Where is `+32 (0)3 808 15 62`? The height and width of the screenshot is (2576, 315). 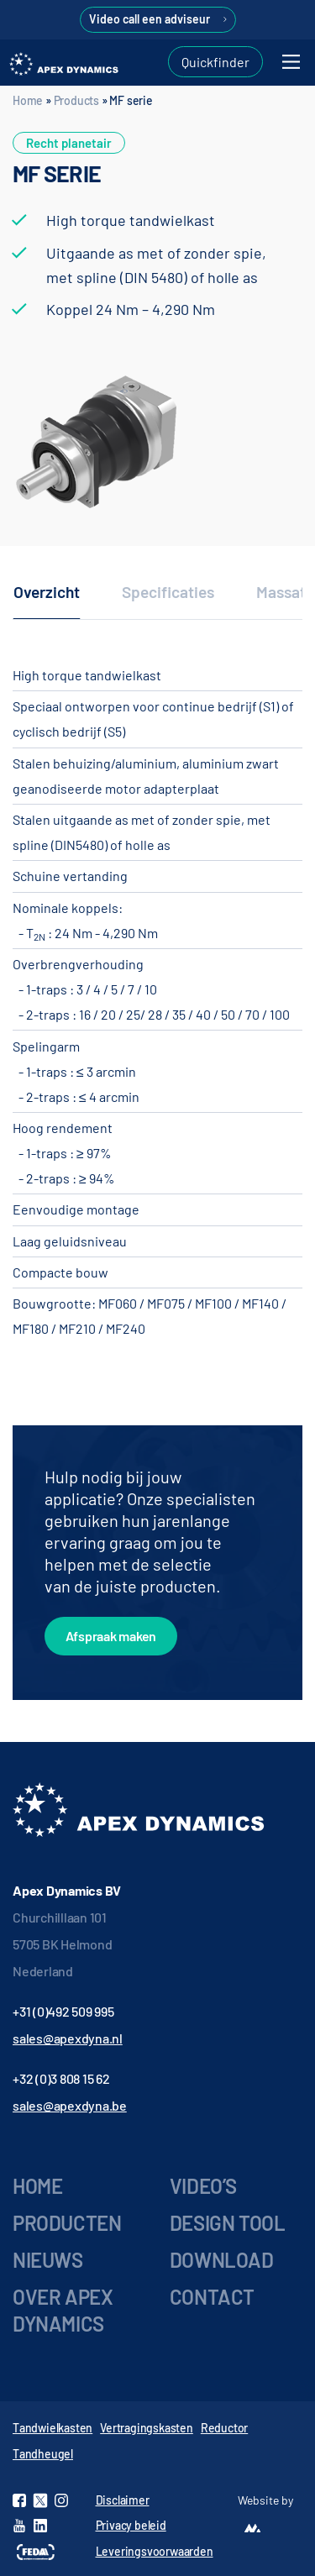
+32 (0)3 808 15 62 is located at coordinates (61, 2078).